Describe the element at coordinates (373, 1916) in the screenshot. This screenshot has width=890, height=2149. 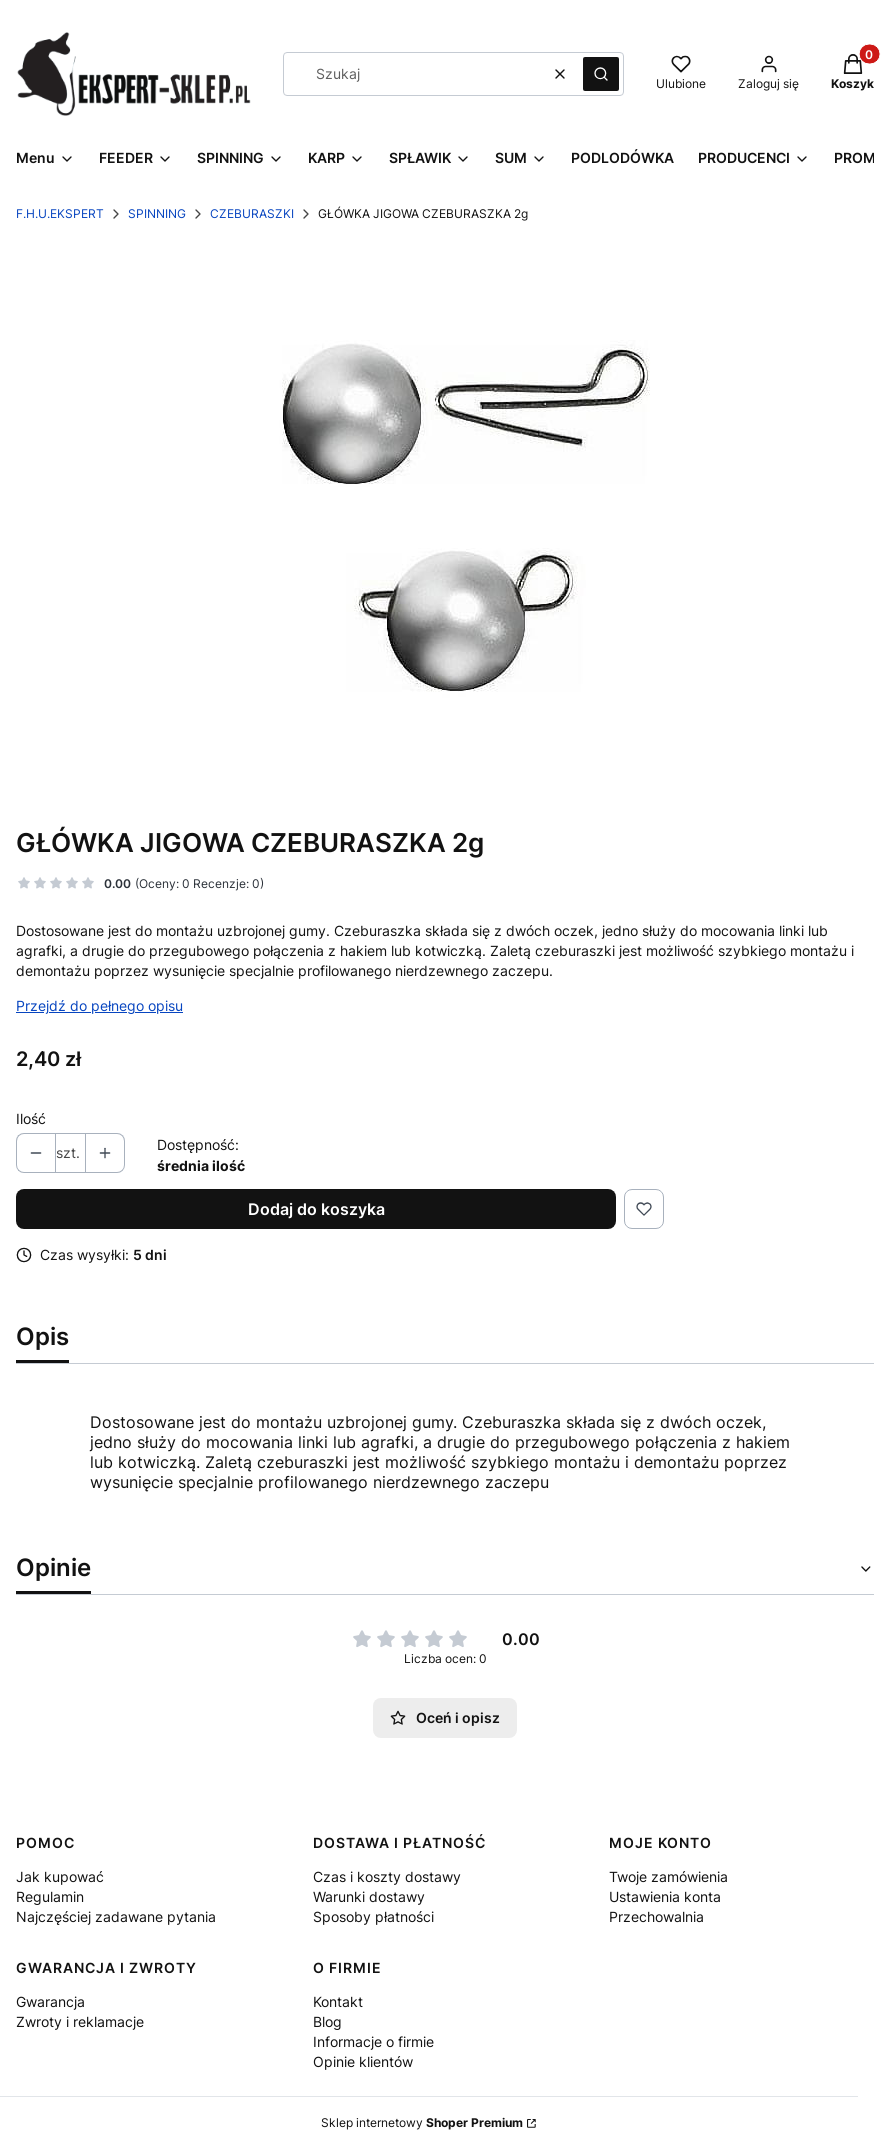
I see `Sposoby płatności` at that location.